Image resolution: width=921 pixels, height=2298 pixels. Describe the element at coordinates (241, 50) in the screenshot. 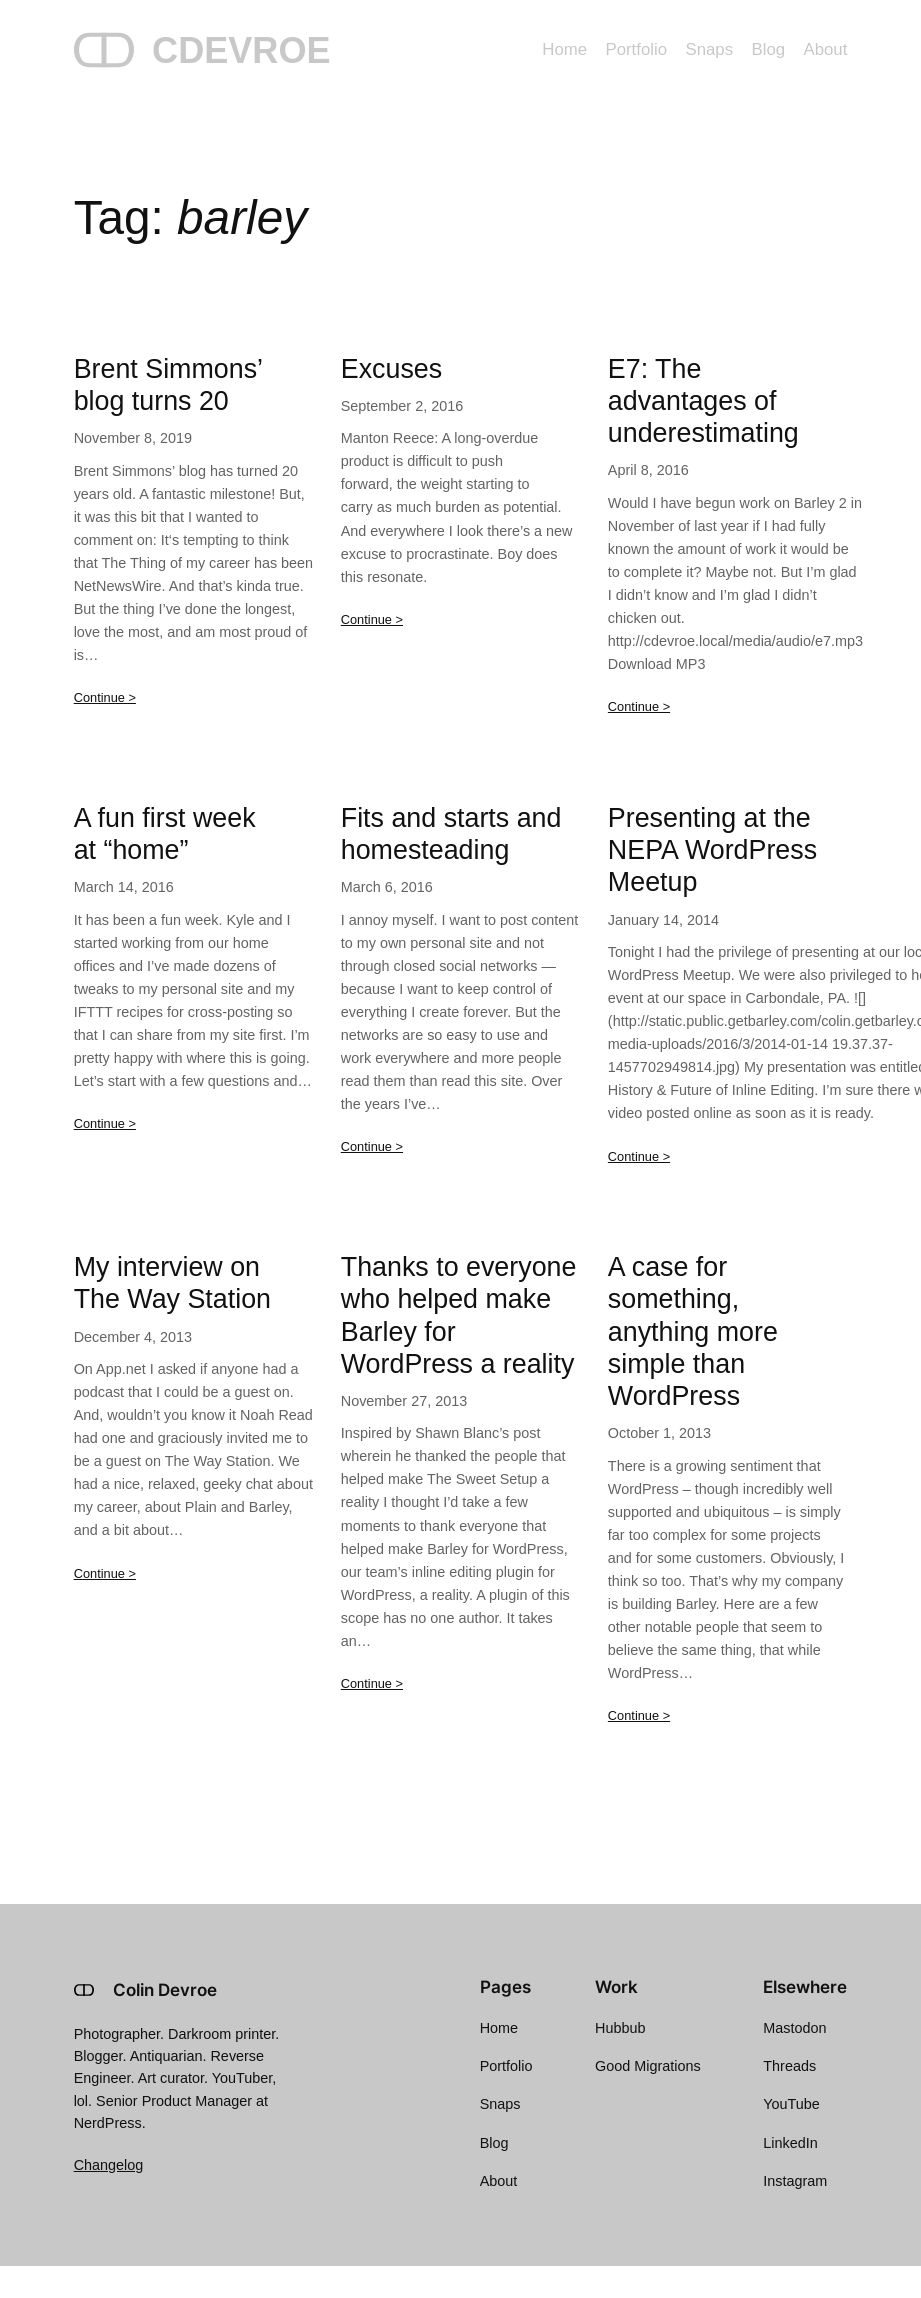

I see `CDEVROE` at that location.